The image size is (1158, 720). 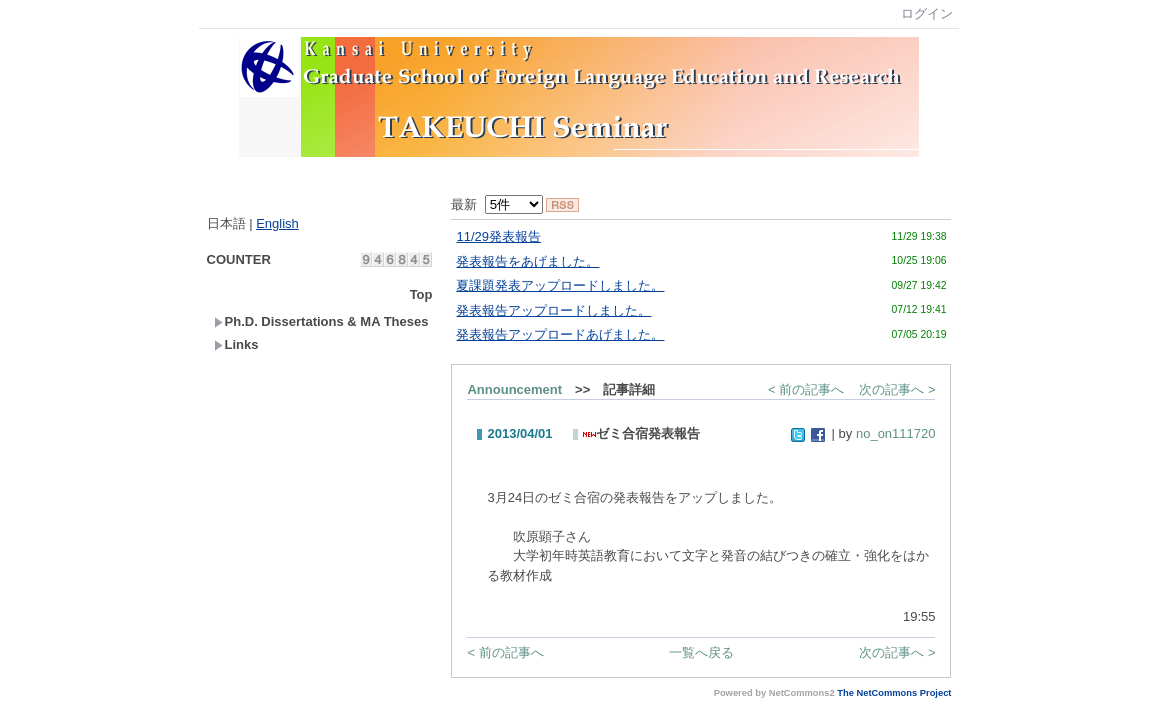 I want to click on English, so click(x=277, y=223).